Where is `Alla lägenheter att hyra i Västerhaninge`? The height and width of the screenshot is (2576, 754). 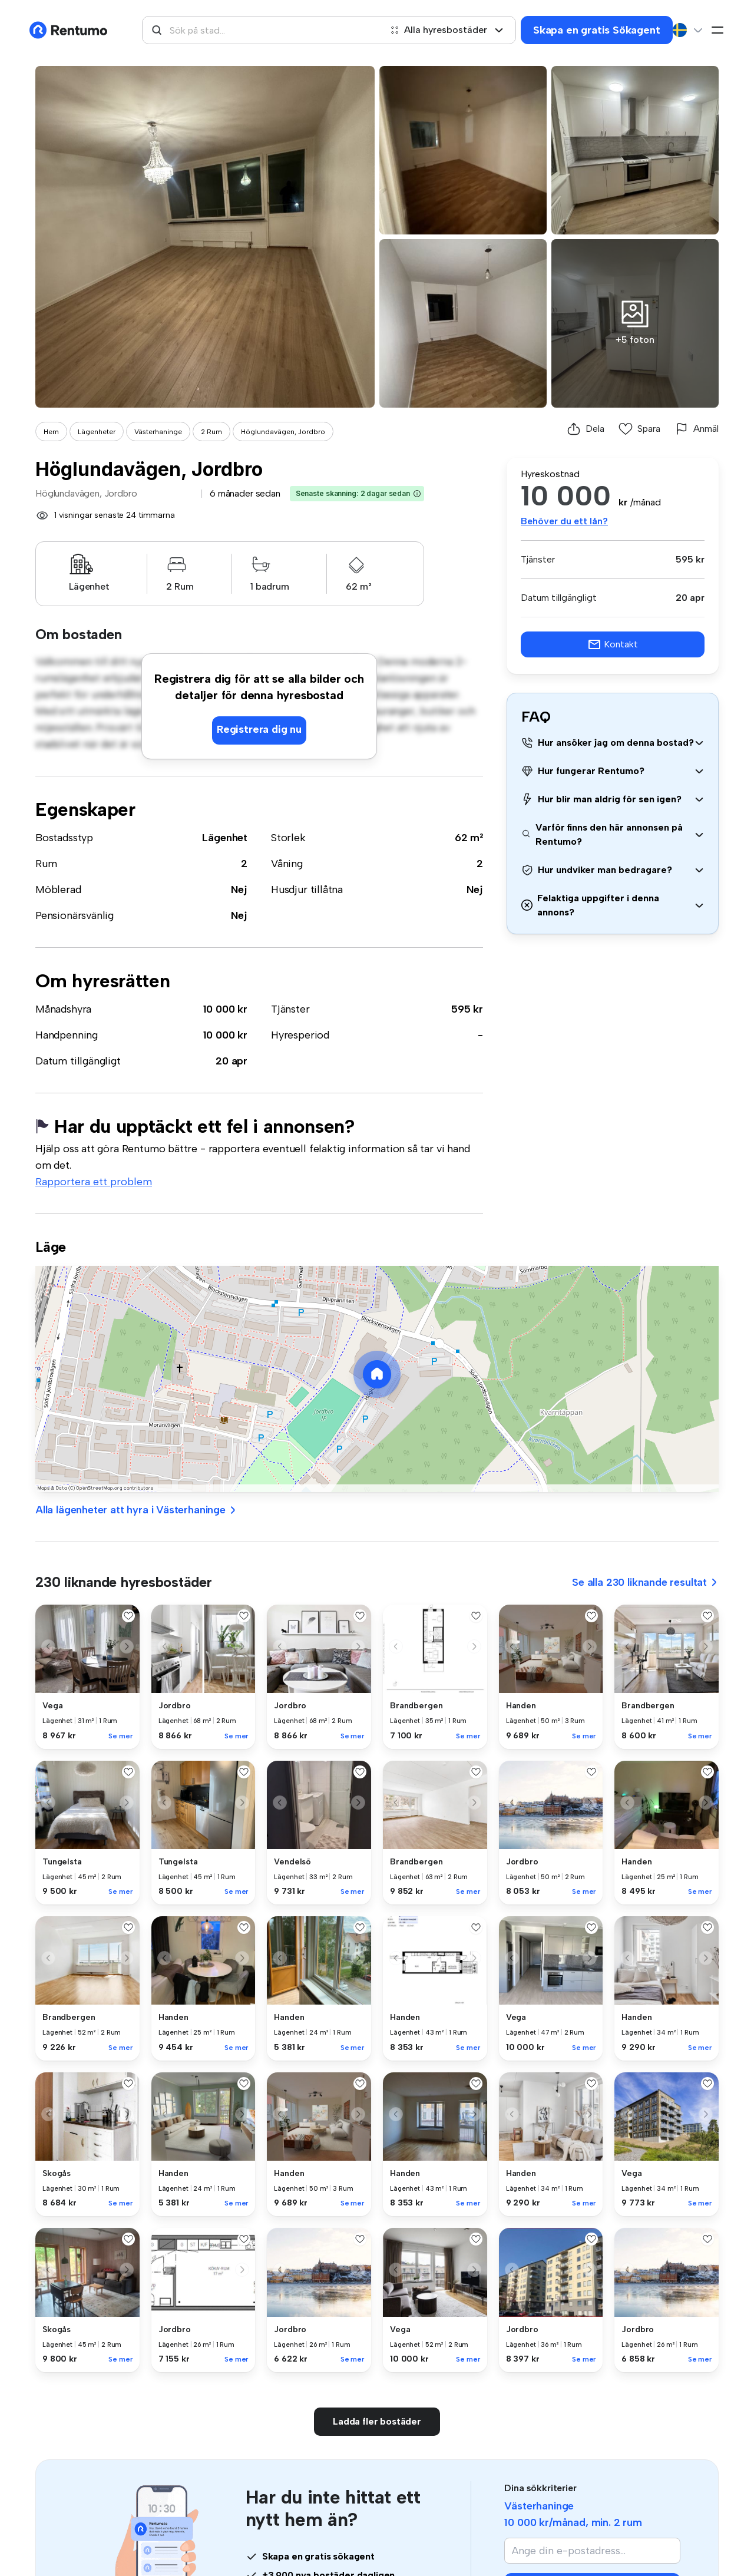 Alla lägenheter att hyra i Västerhaninge is located at coordinates (136, 1509).